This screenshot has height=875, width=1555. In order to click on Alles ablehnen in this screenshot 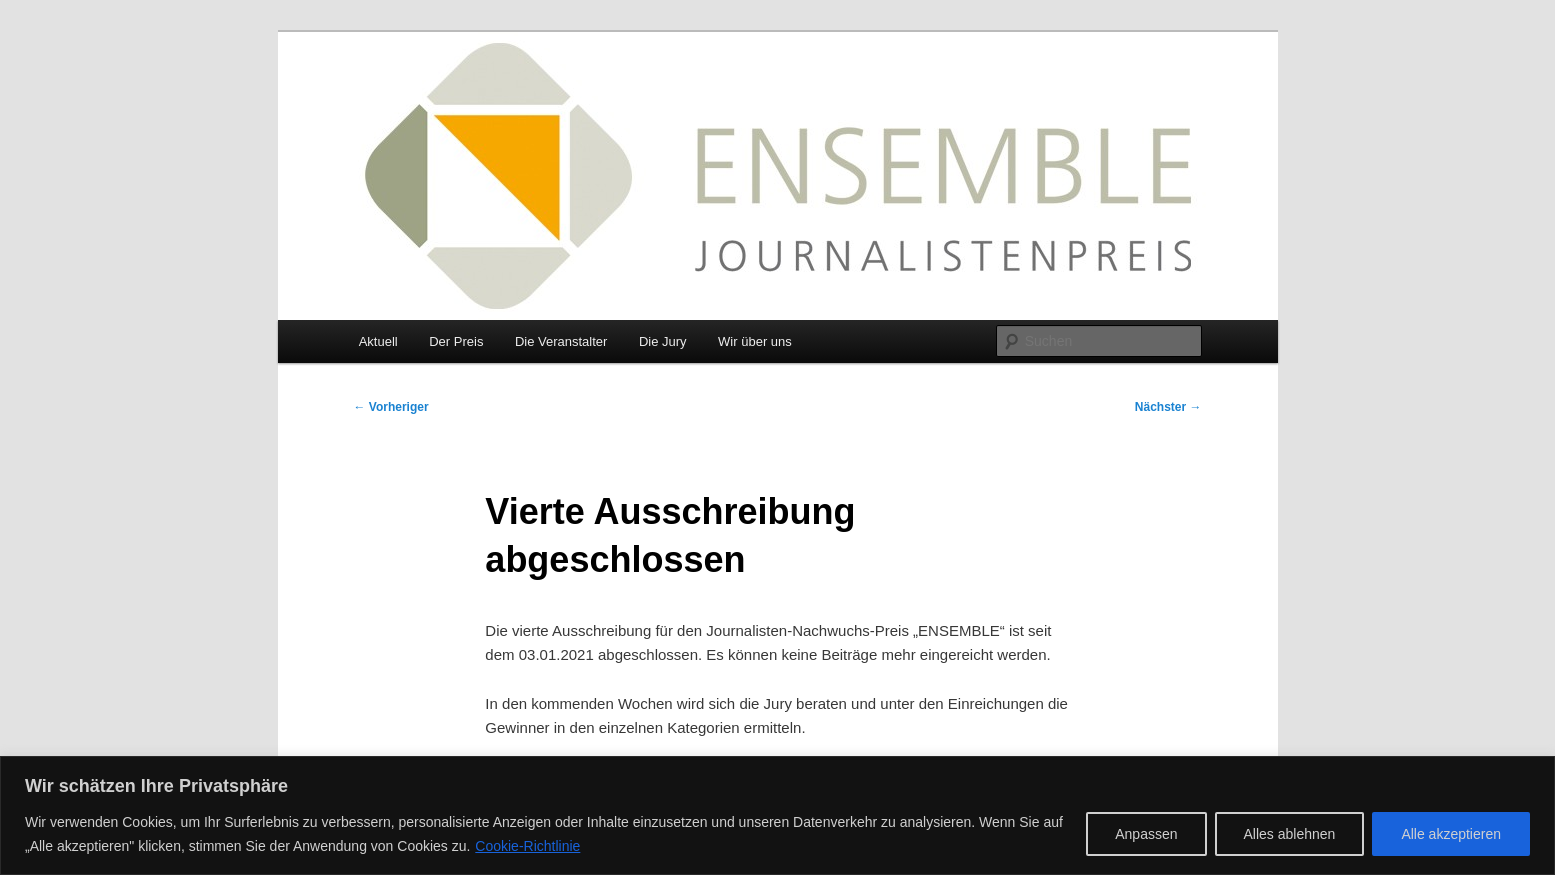, I will do `click(1290, 834)`.